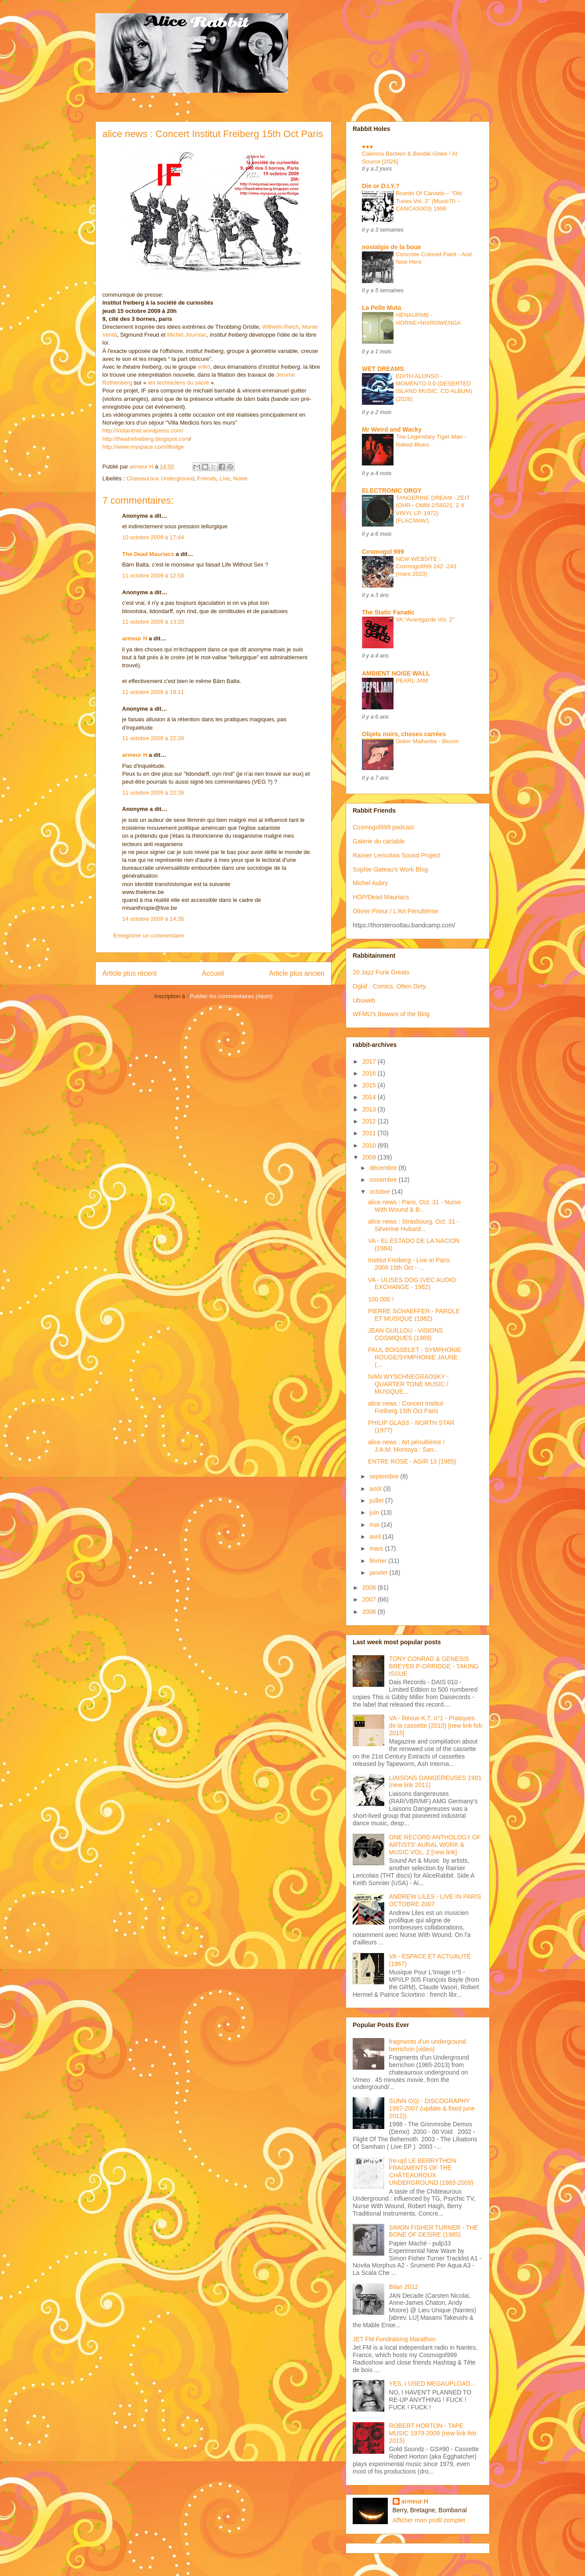 This screenshot has width=585, height=2576. Describe the element at coordinates (404, 734) in the screenshot. I see `Objets noirs, choses carrées` at that location.